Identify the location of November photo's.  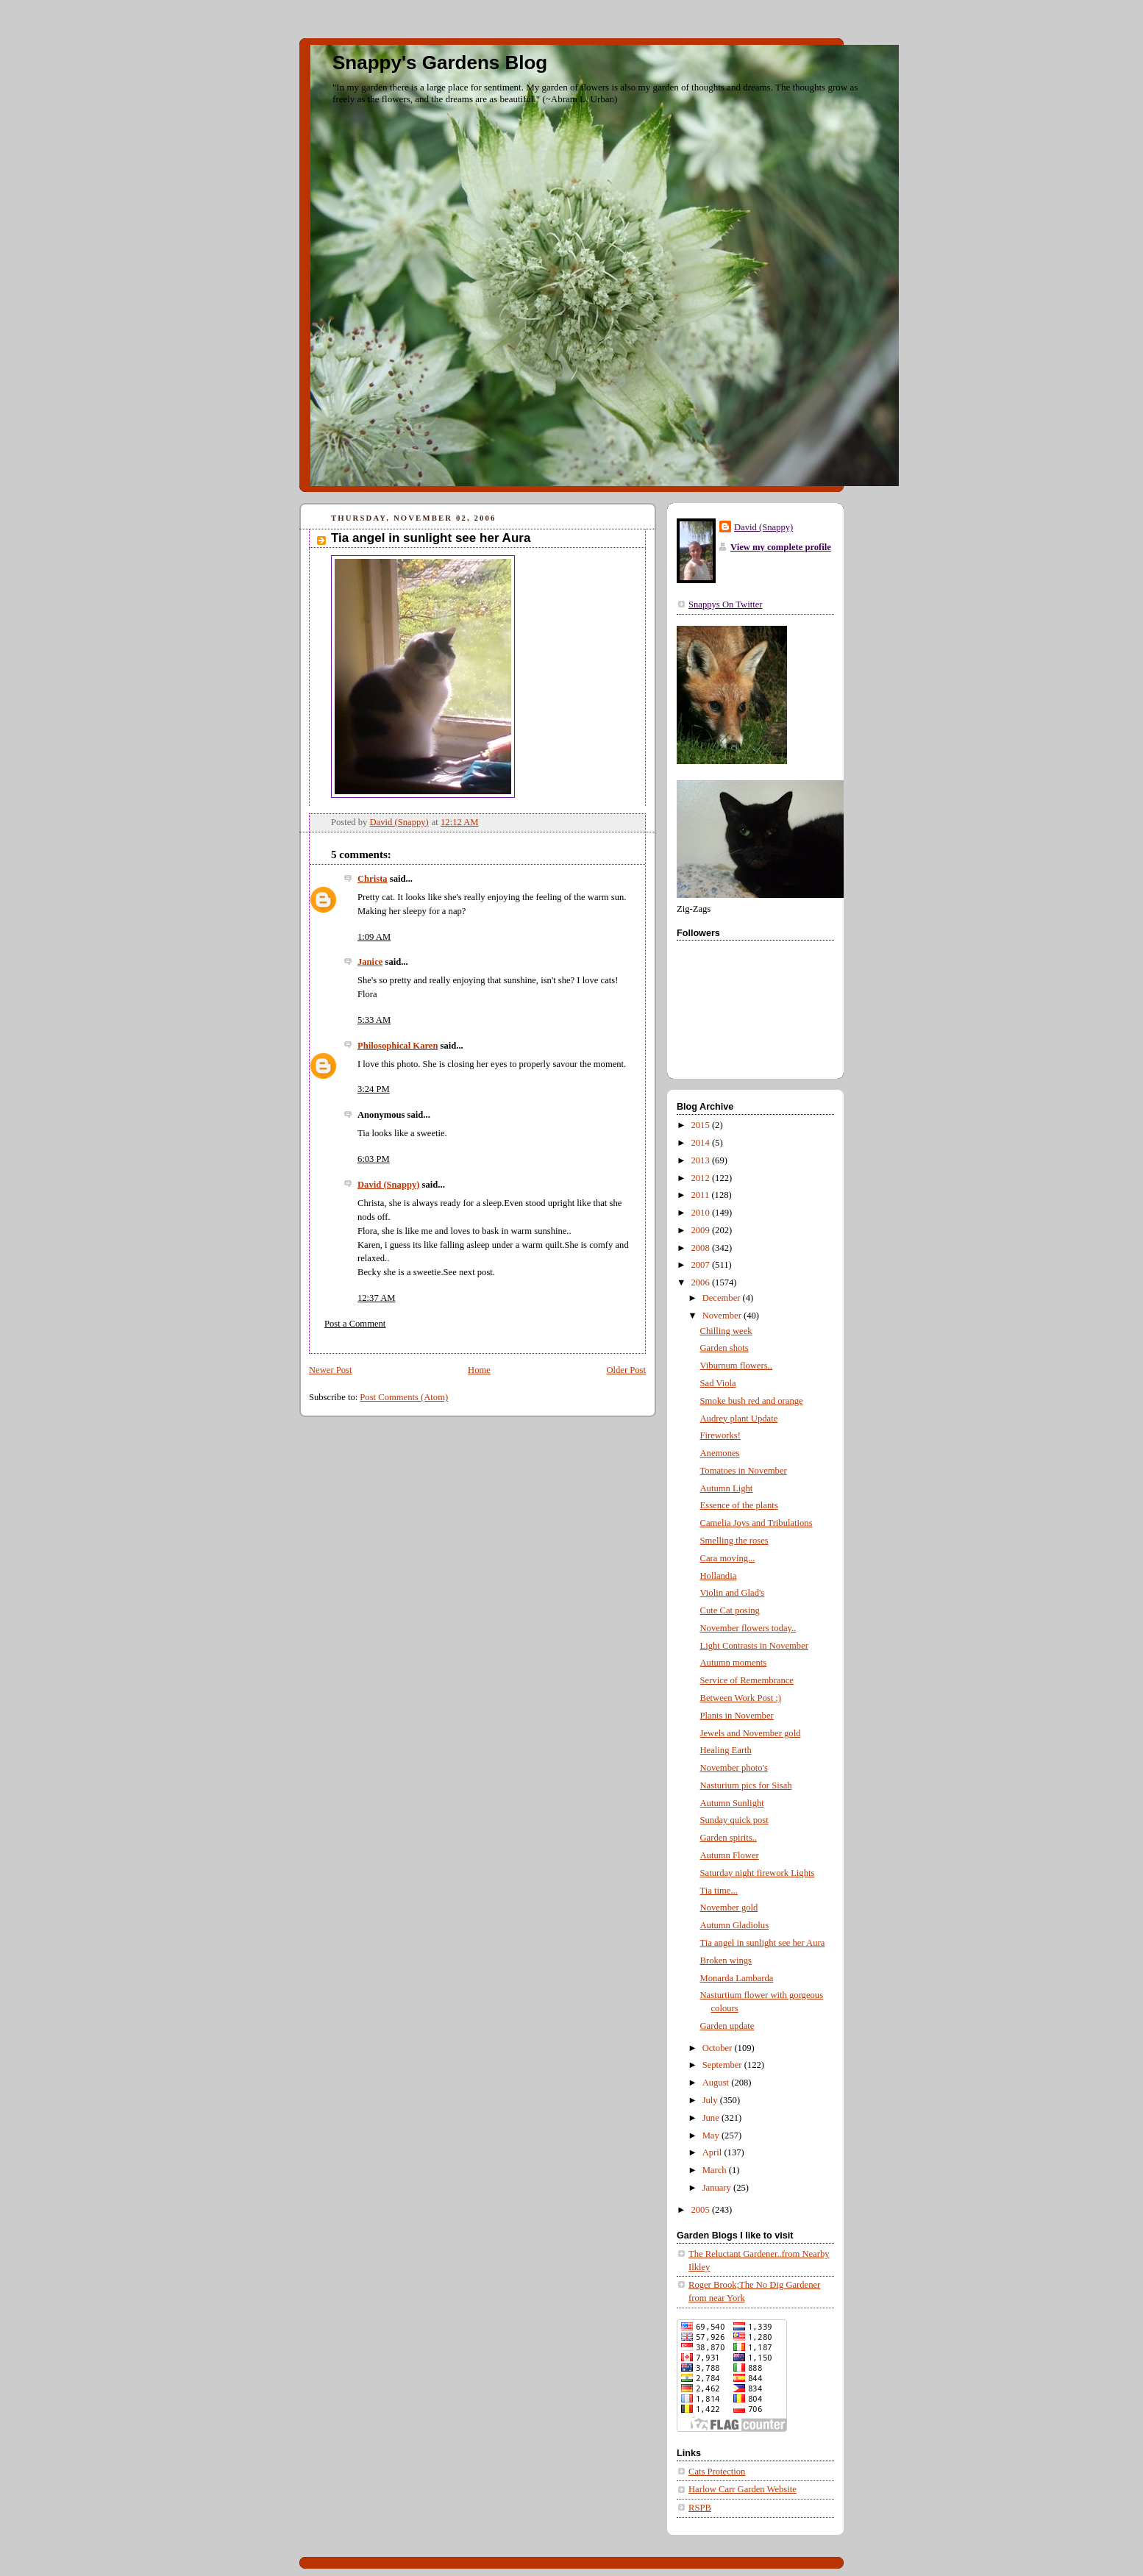
(734, 1768).